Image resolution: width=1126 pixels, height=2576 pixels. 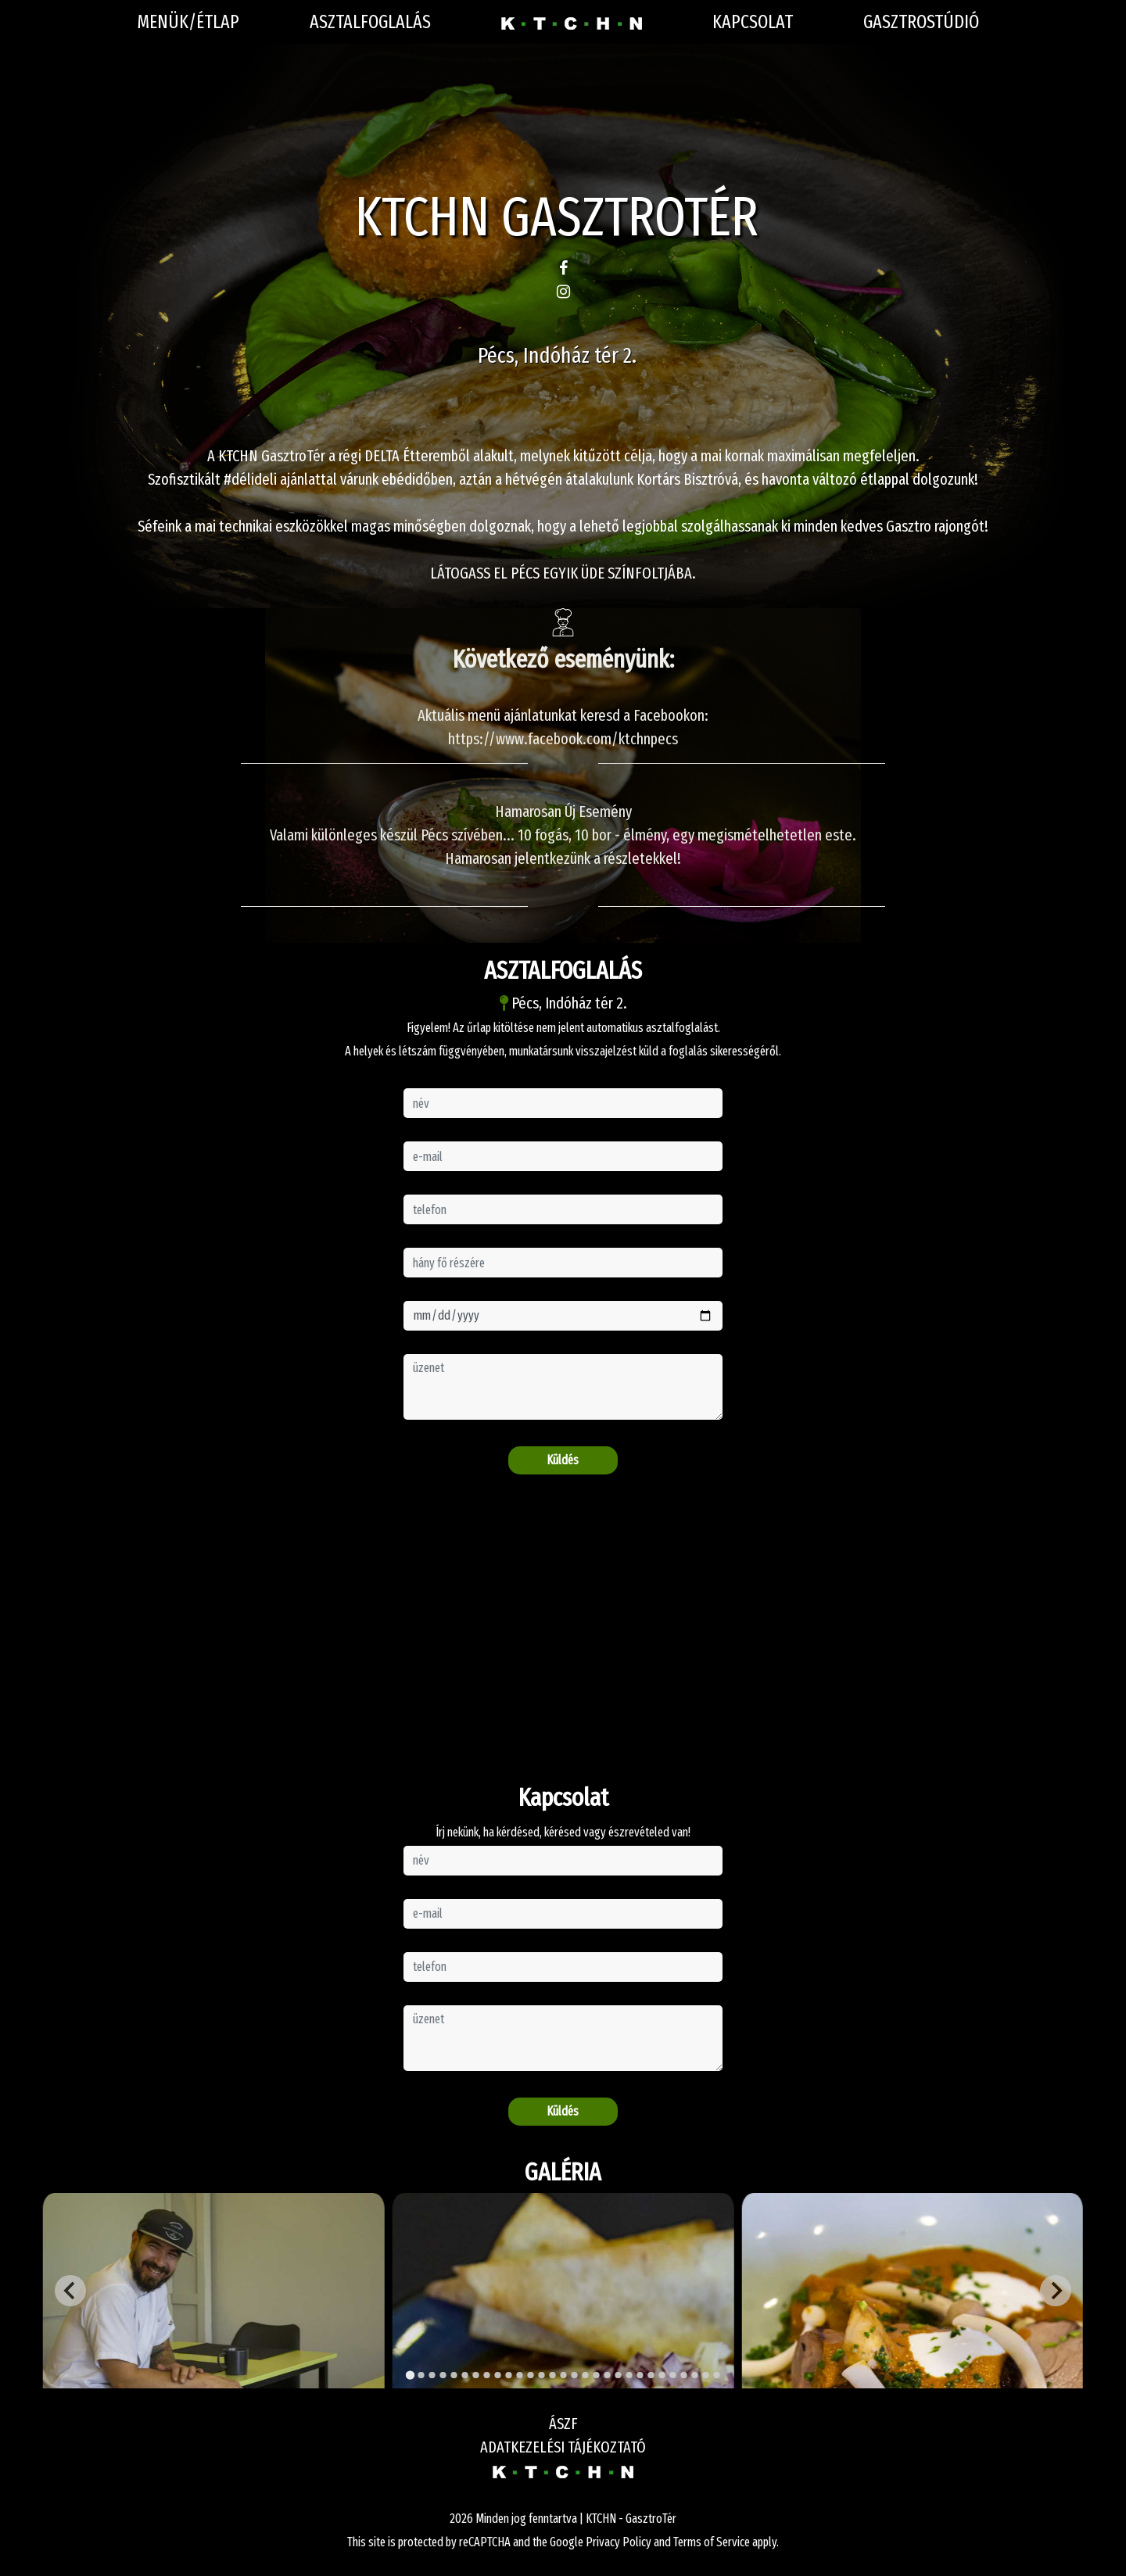 What do you see at coordinates (486, 2375) in the screenshot?
I see `[Go to slide 8]` at bounding box center [486, 2375].